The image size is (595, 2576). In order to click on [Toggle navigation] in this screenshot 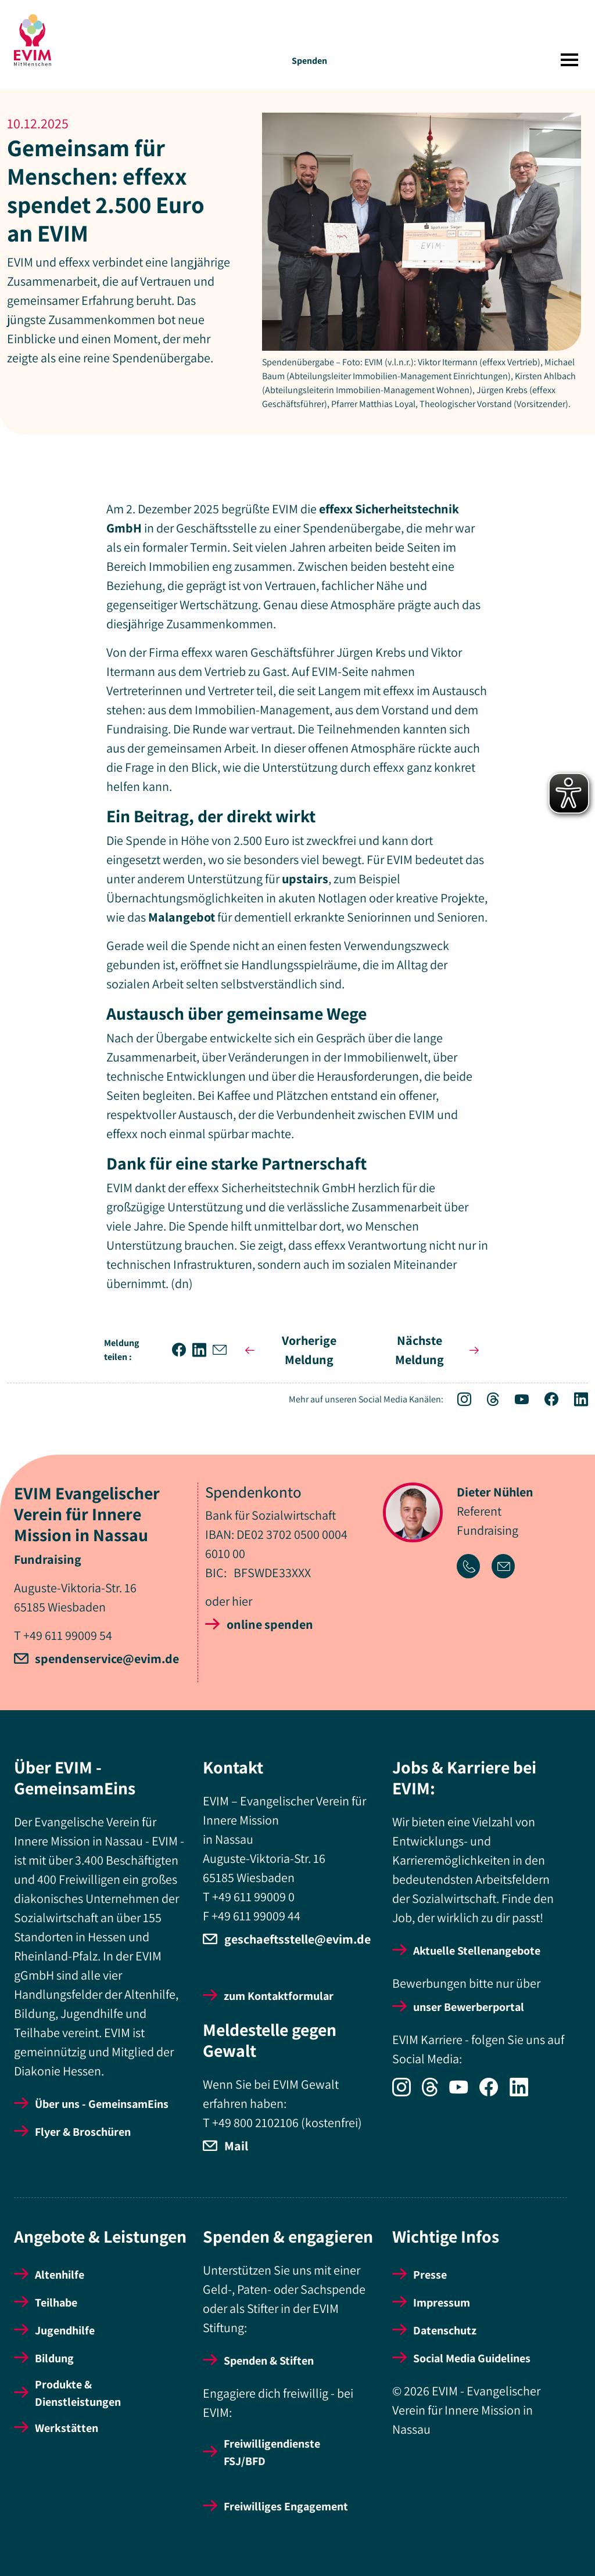, I will do `click(569, 59)`.